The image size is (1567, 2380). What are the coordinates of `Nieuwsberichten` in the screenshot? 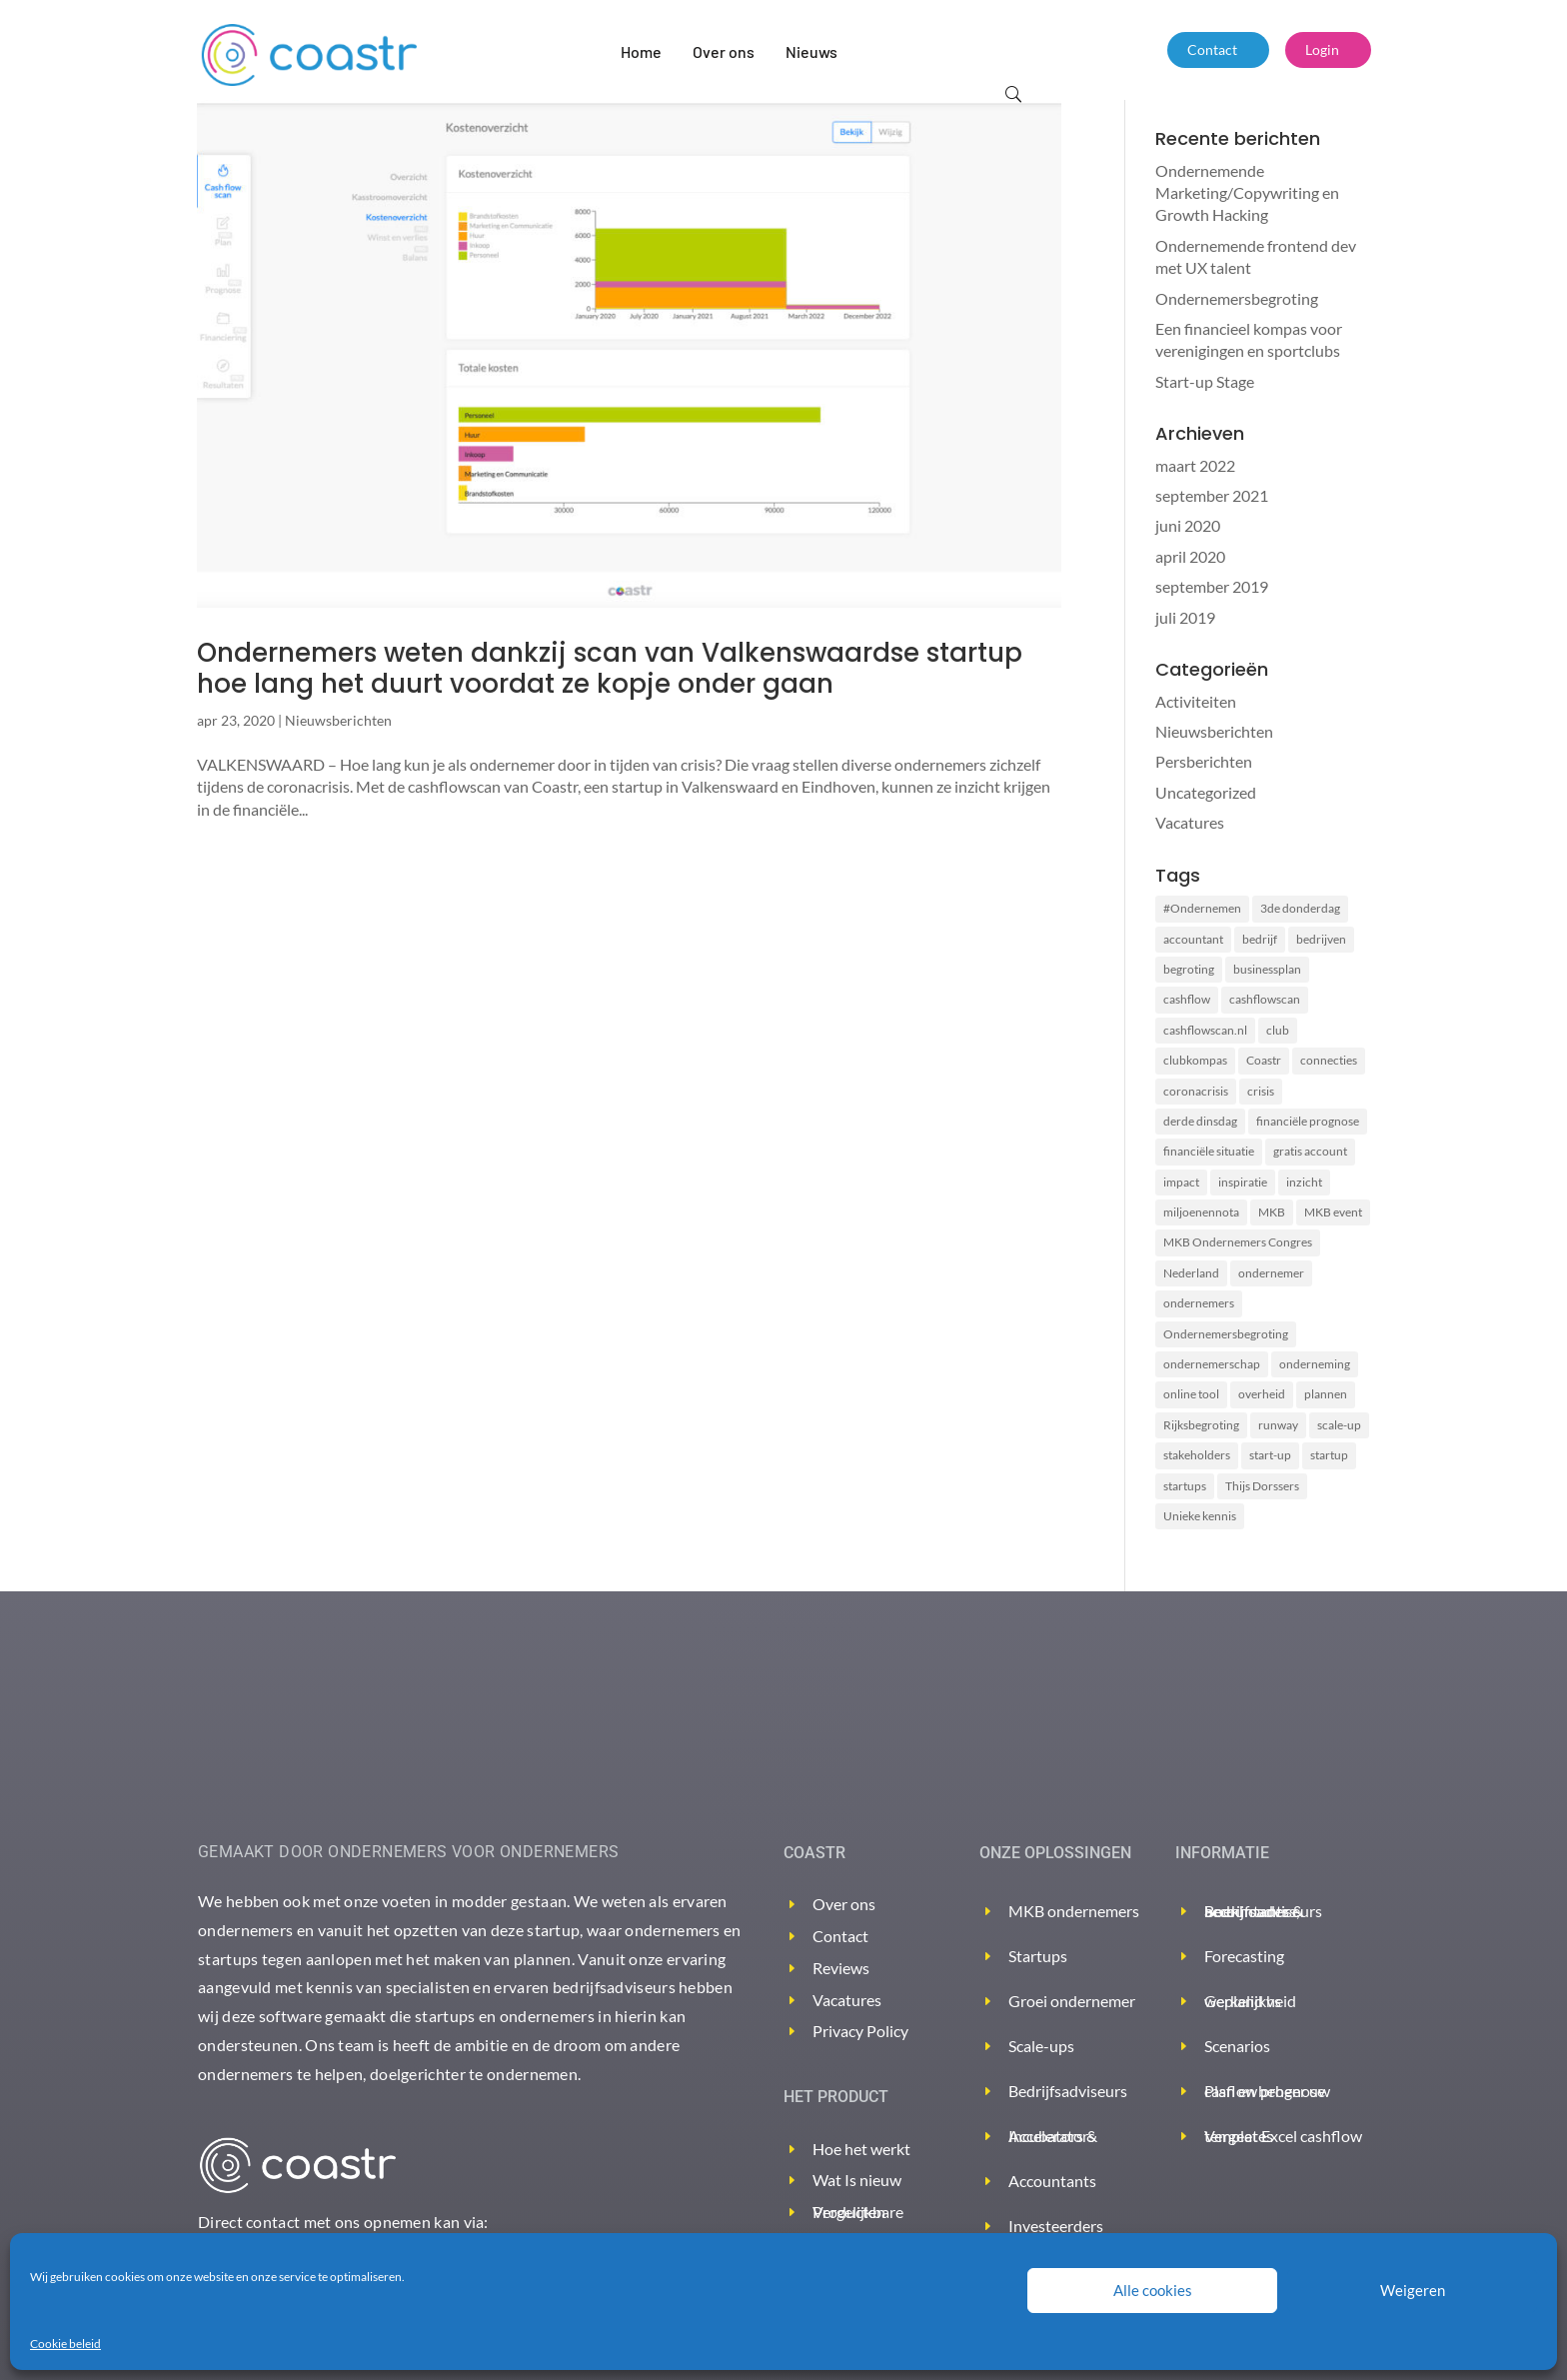 It's located at (338, 720).